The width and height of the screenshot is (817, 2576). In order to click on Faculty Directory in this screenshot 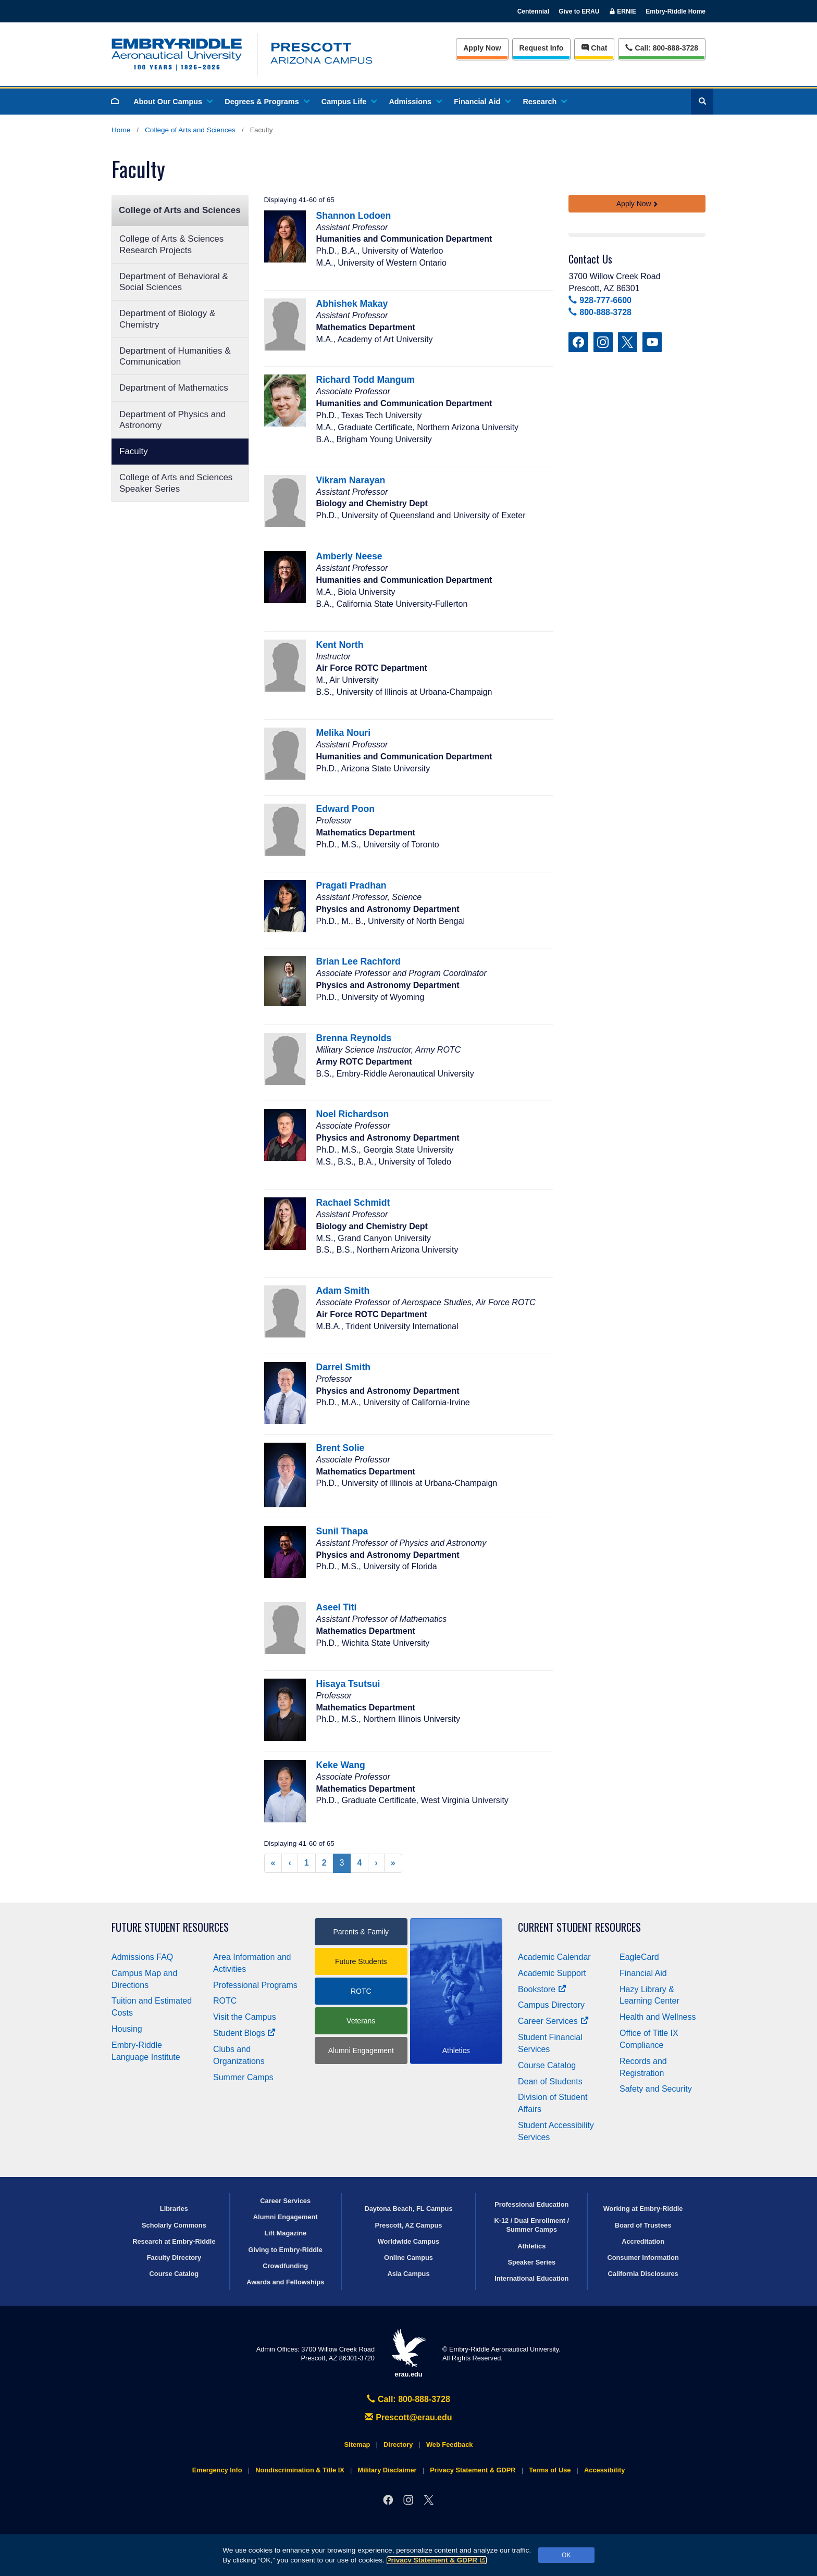, I will do `click(174, 2257)`.